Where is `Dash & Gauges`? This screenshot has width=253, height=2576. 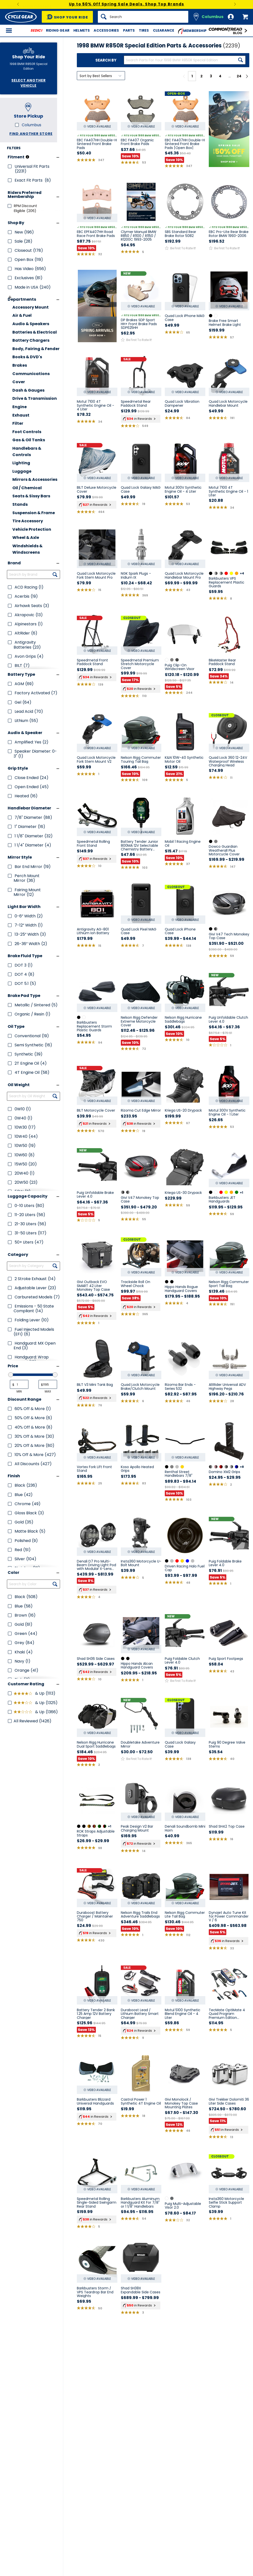
Dash & Gauges is located at coordinates (28, 390).